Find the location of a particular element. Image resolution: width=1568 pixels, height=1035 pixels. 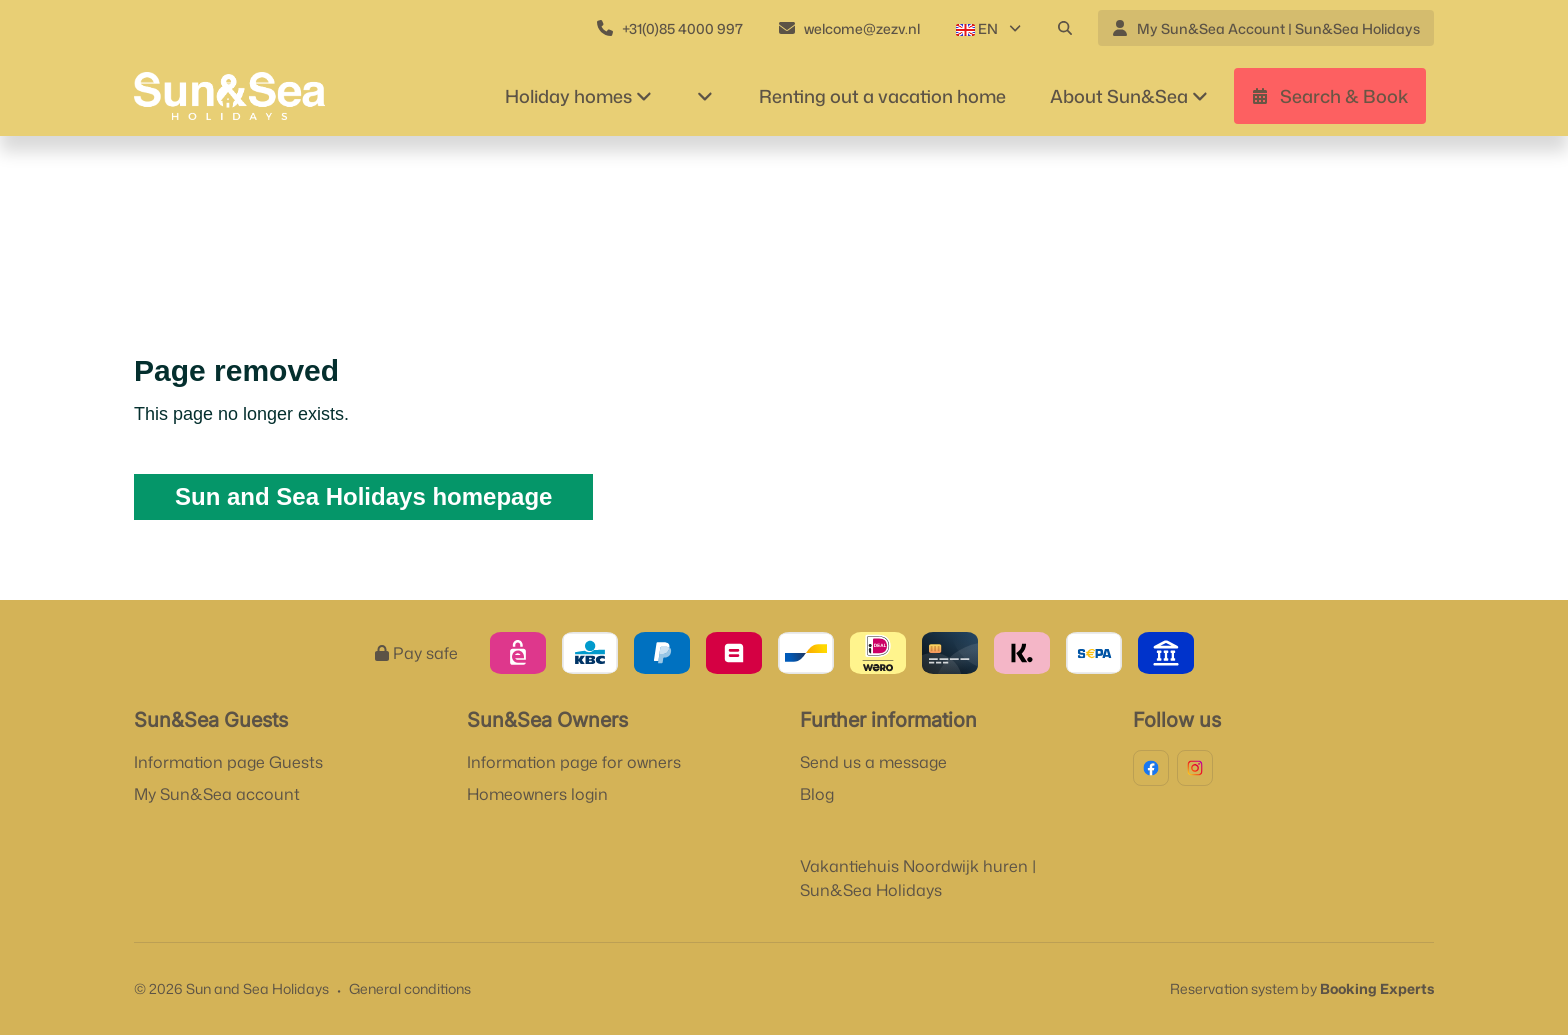

Information page for owners is located at coordinates (574, 762).